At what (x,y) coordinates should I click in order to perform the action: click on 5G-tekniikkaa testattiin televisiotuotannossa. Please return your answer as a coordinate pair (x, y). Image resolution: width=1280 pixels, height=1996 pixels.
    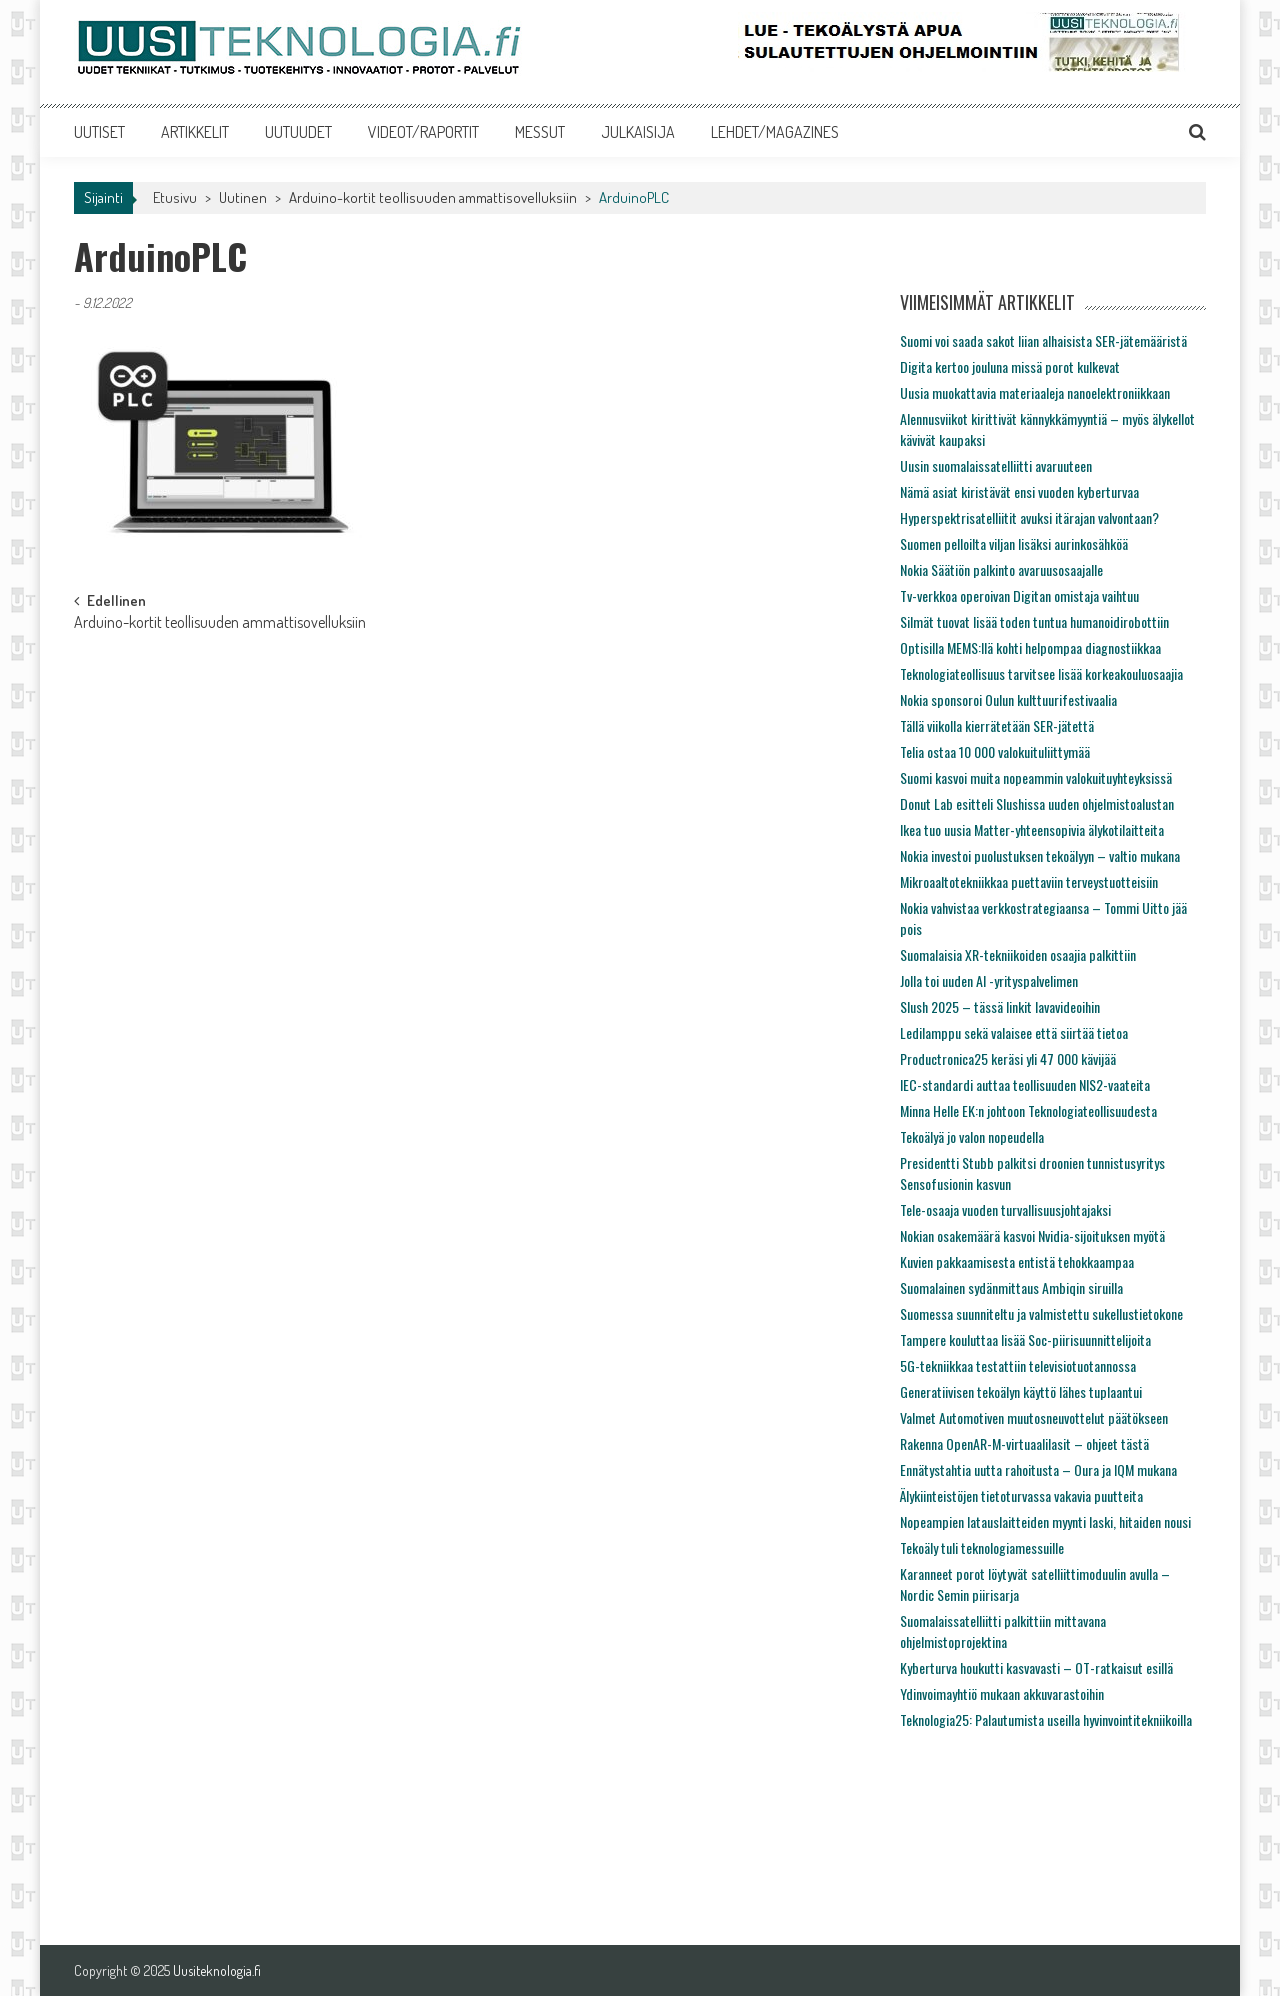
    Looking at the image, I should click on (1018, 1365).